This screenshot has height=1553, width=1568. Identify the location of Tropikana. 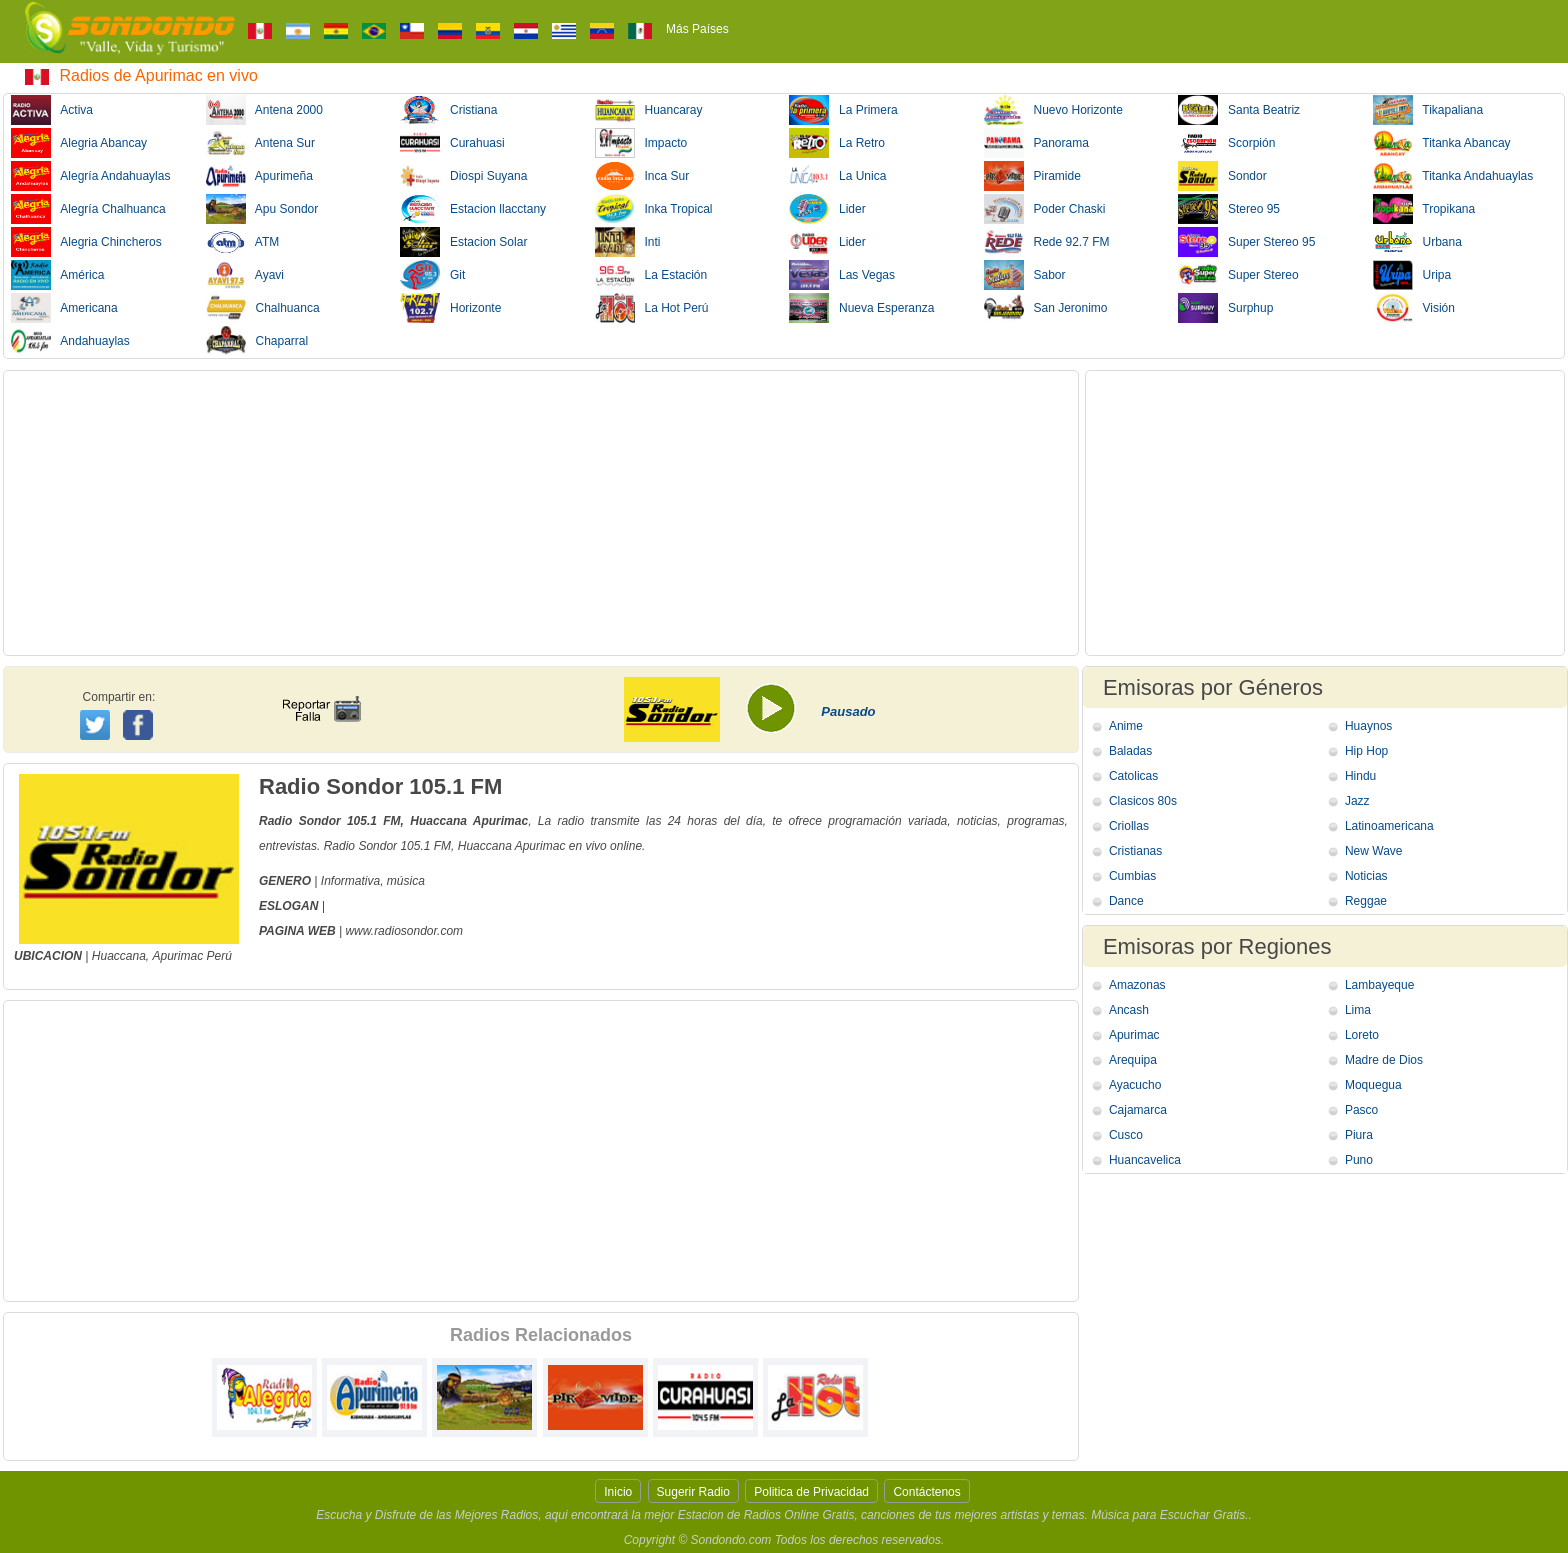
(1424, 209).